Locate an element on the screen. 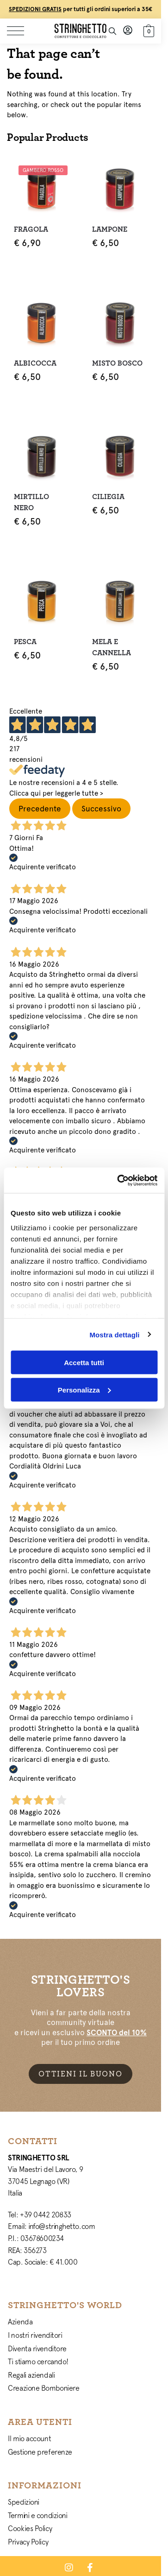  Creazione Bomboniere is located at coordinates (43, 2388).